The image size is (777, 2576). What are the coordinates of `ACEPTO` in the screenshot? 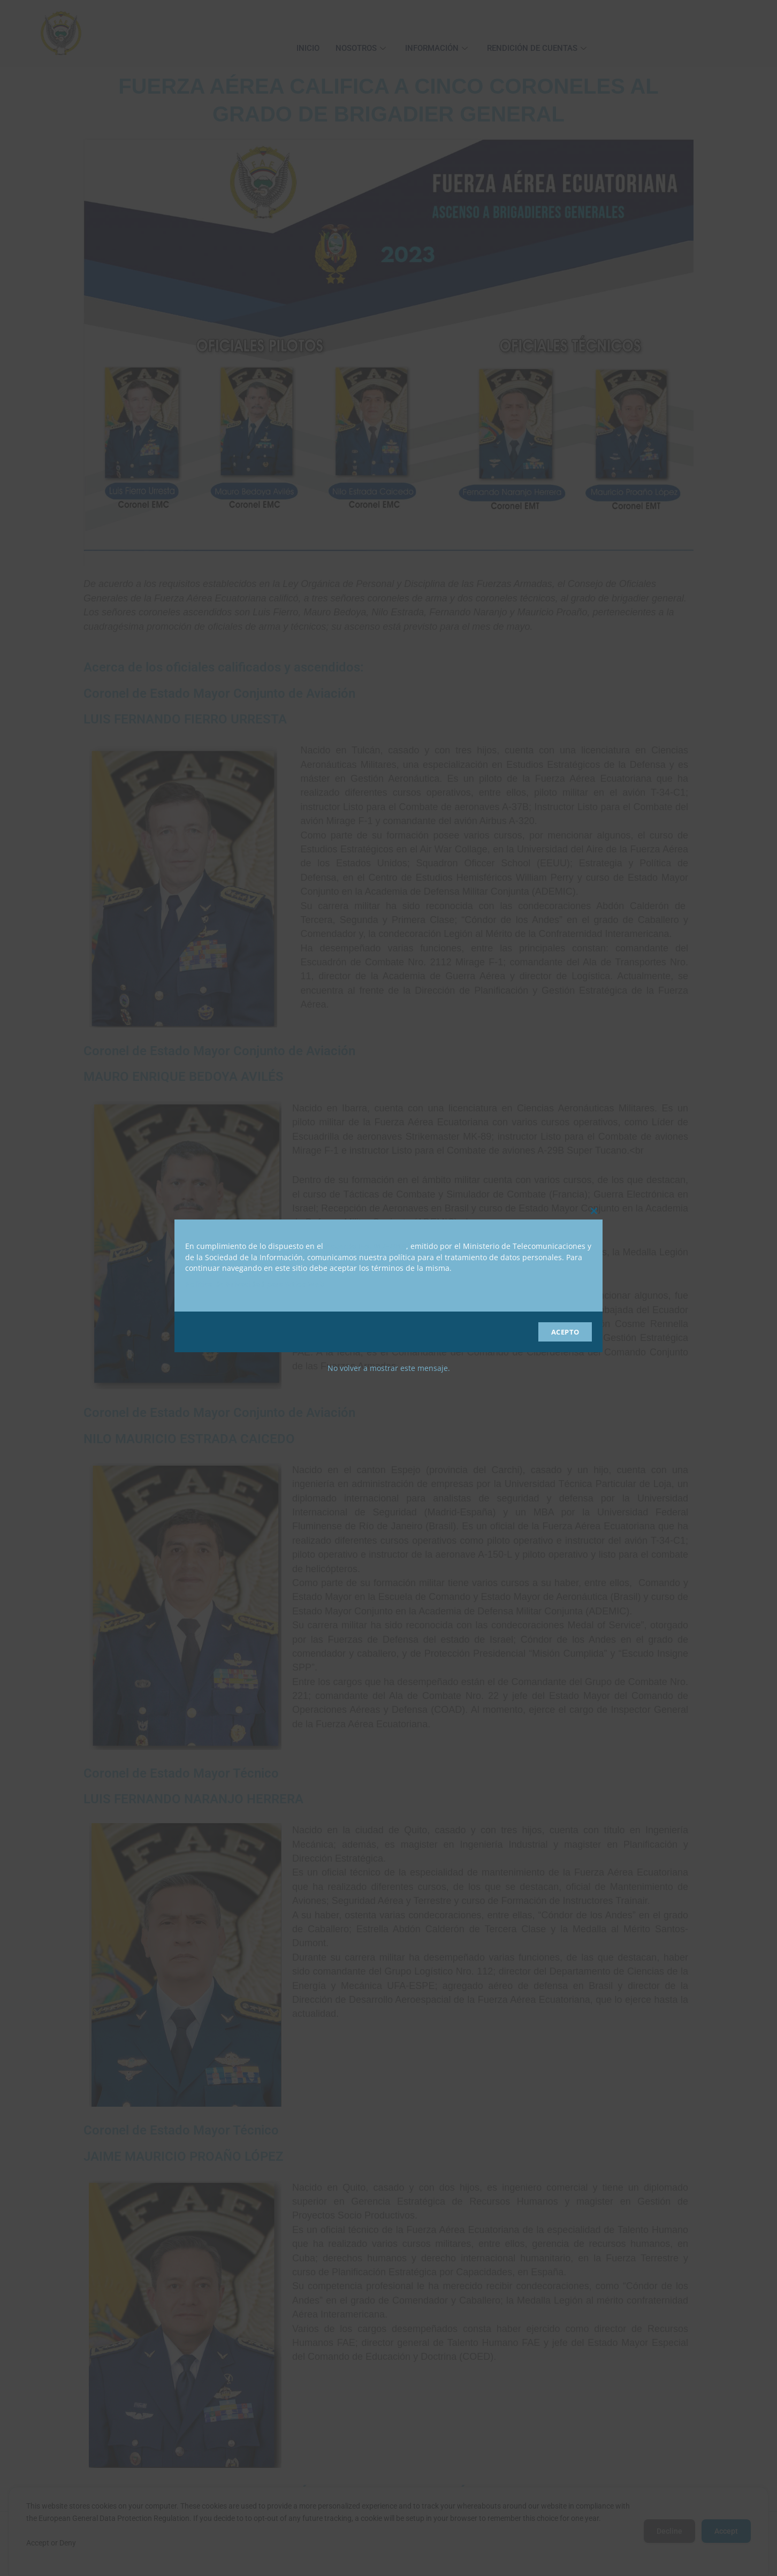 It's located at (565, 1332).